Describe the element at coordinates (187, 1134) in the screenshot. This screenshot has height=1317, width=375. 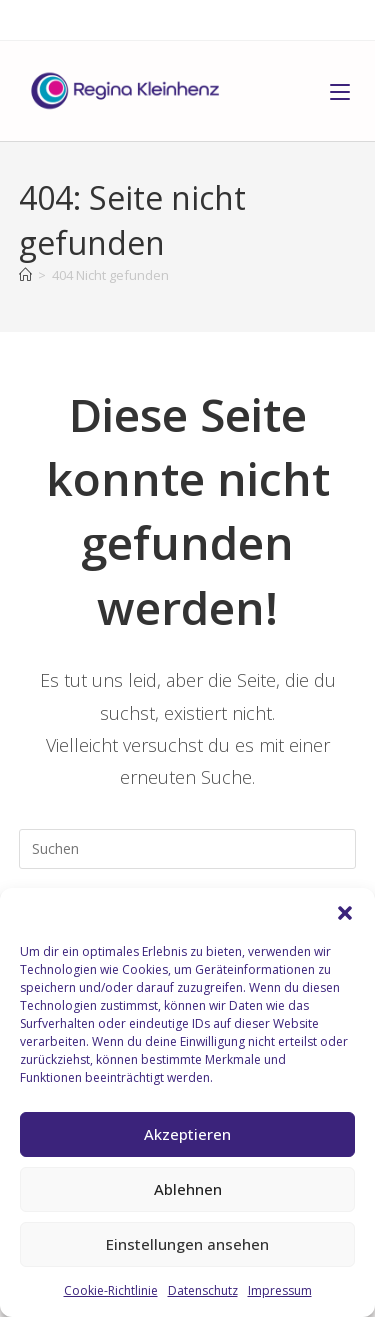
I see `Akzeptieren` at that location.